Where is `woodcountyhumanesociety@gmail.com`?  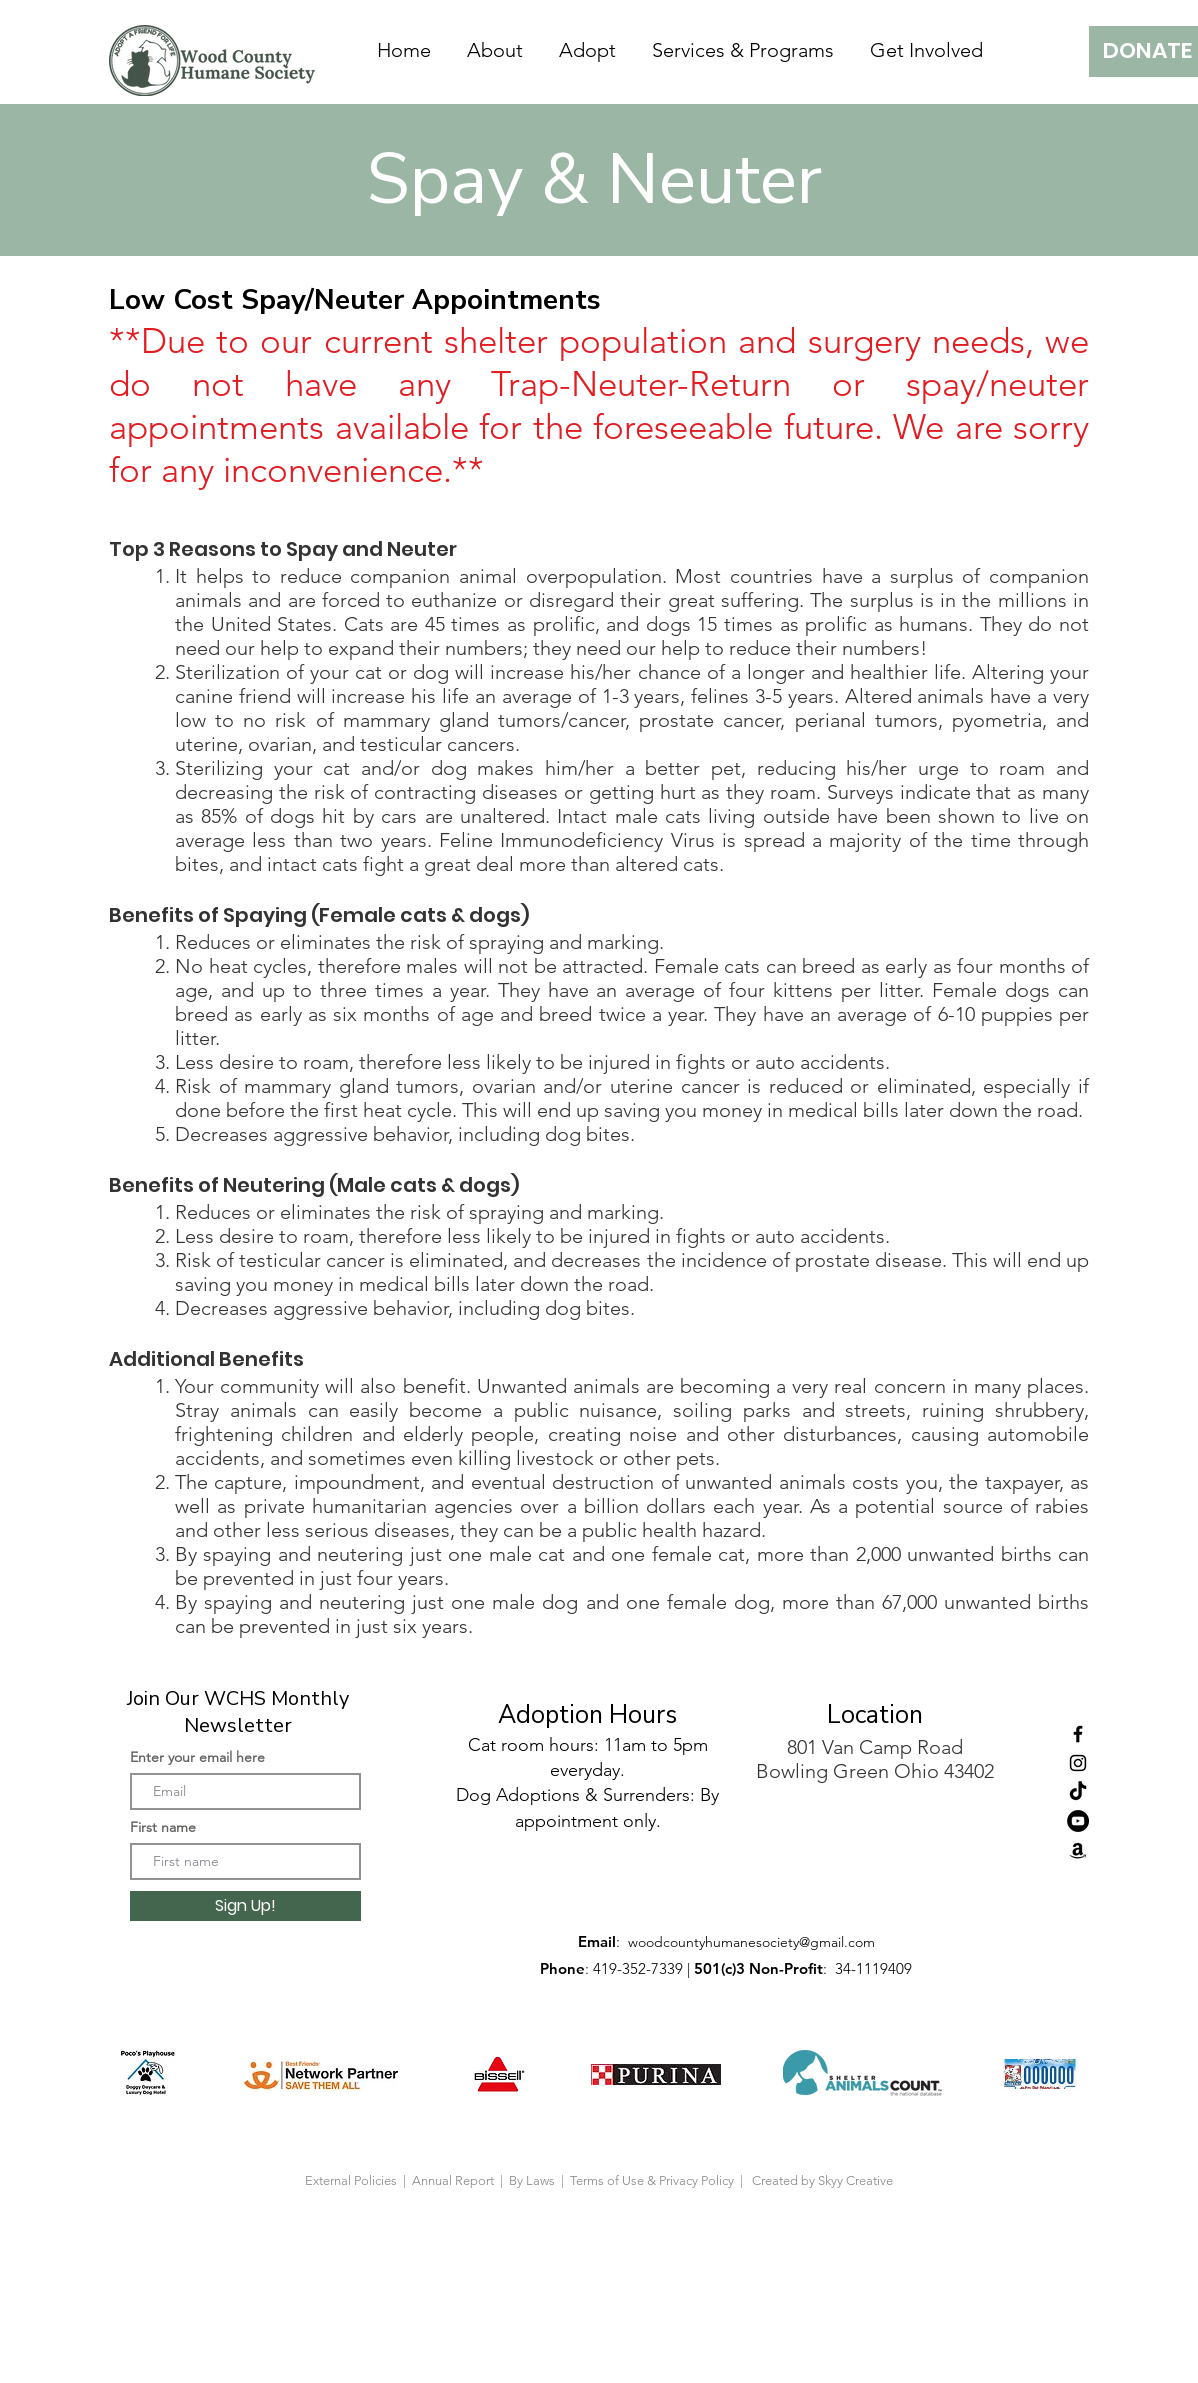
woodcountyhumanesociety@gmail.com is located at coordinates (751, 1942).